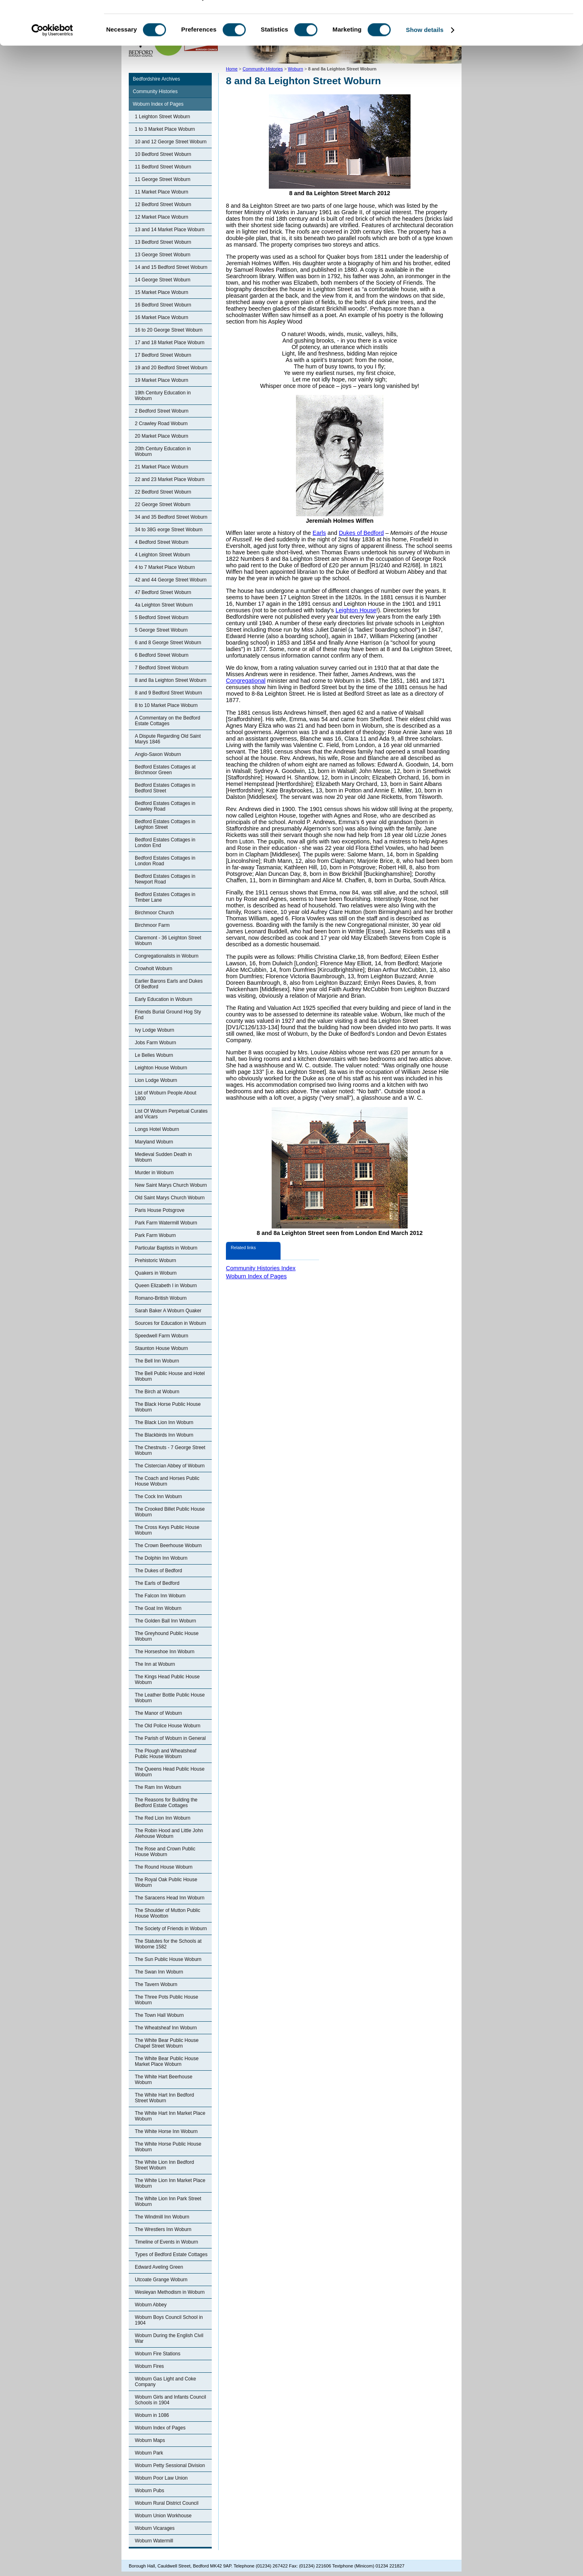  I want to click on Romano-British Woburn, so click(161, 1298).